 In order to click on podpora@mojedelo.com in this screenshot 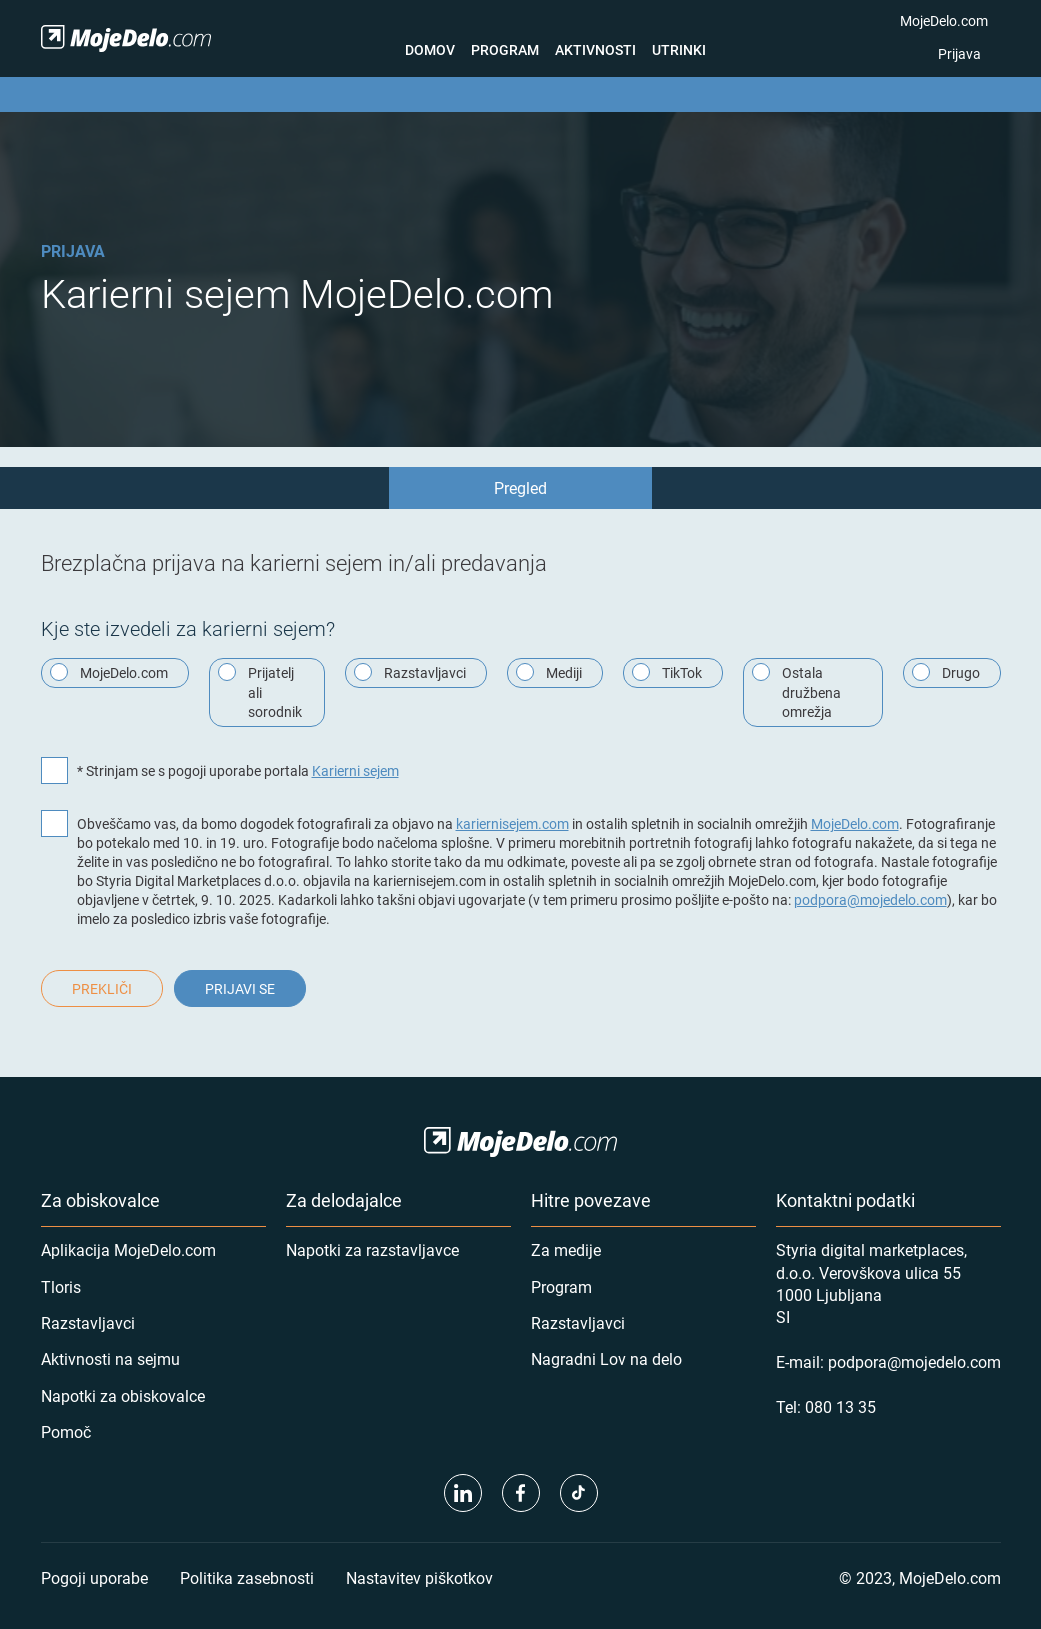, I will do `click(870, 899)`.